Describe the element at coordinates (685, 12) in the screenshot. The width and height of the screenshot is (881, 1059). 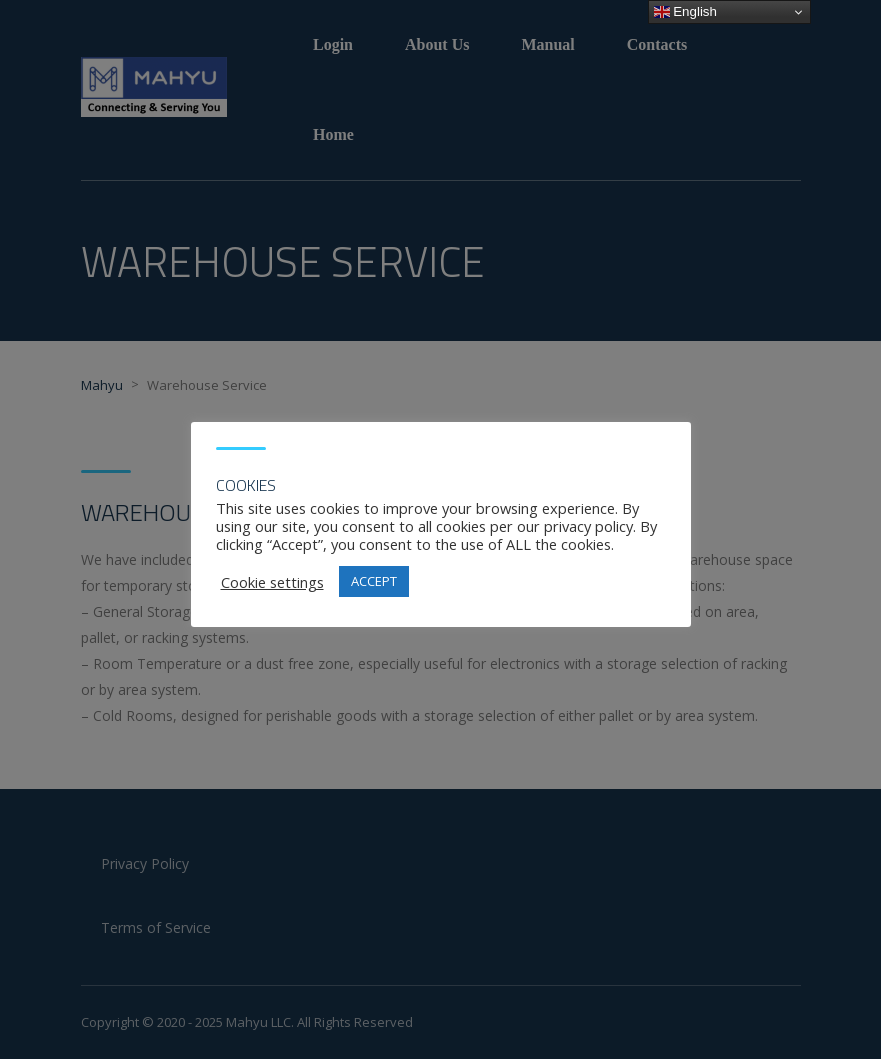
I see `English` at that location.